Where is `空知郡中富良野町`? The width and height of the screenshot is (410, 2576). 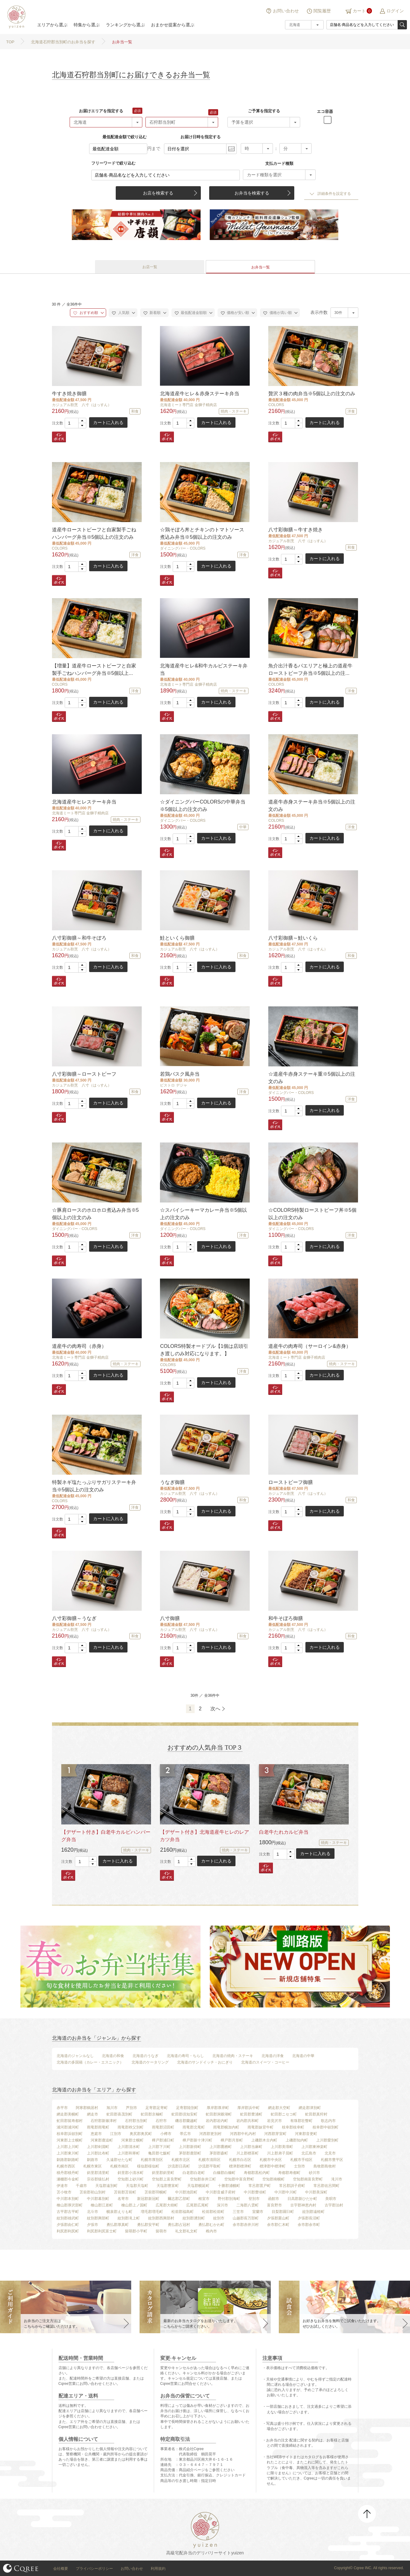
空知郡中富良野町 is located at coordinates (239, 2179).